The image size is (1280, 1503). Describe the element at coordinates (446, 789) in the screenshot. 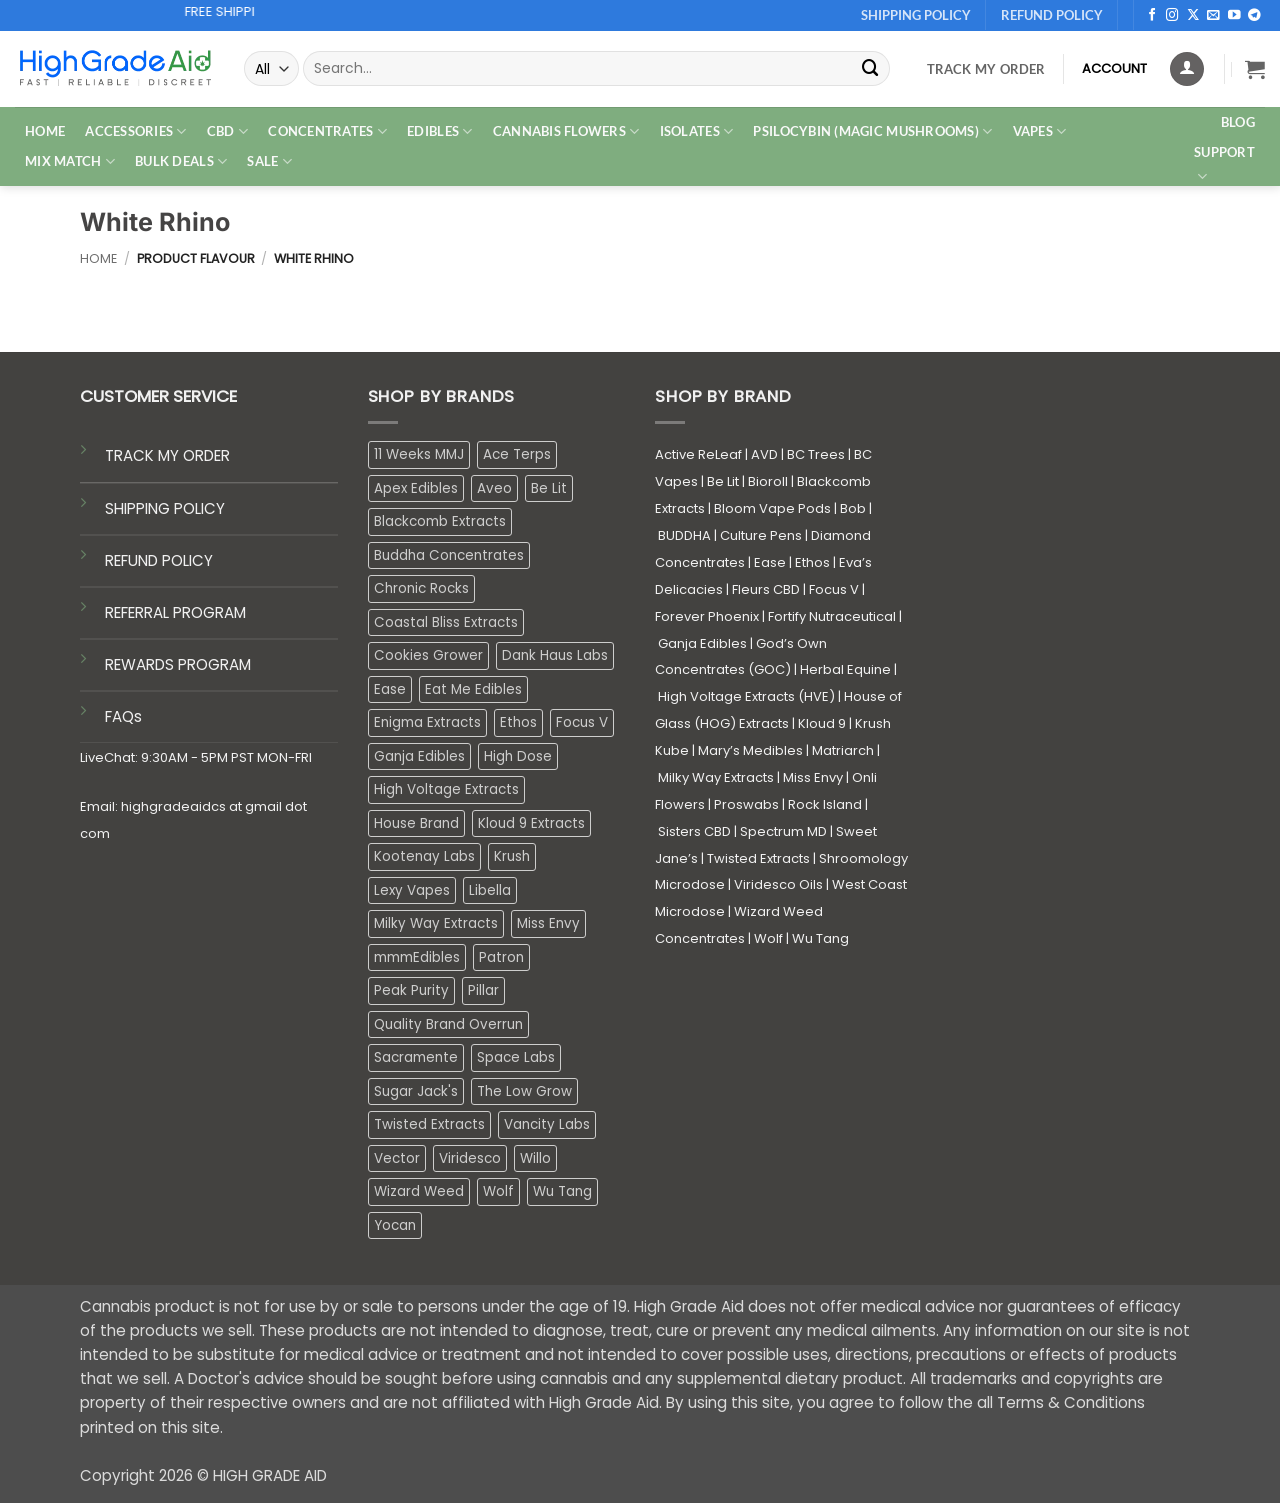

I see `High Voltage Extracts [High Voltage Extracts (10 products)]` at that location.